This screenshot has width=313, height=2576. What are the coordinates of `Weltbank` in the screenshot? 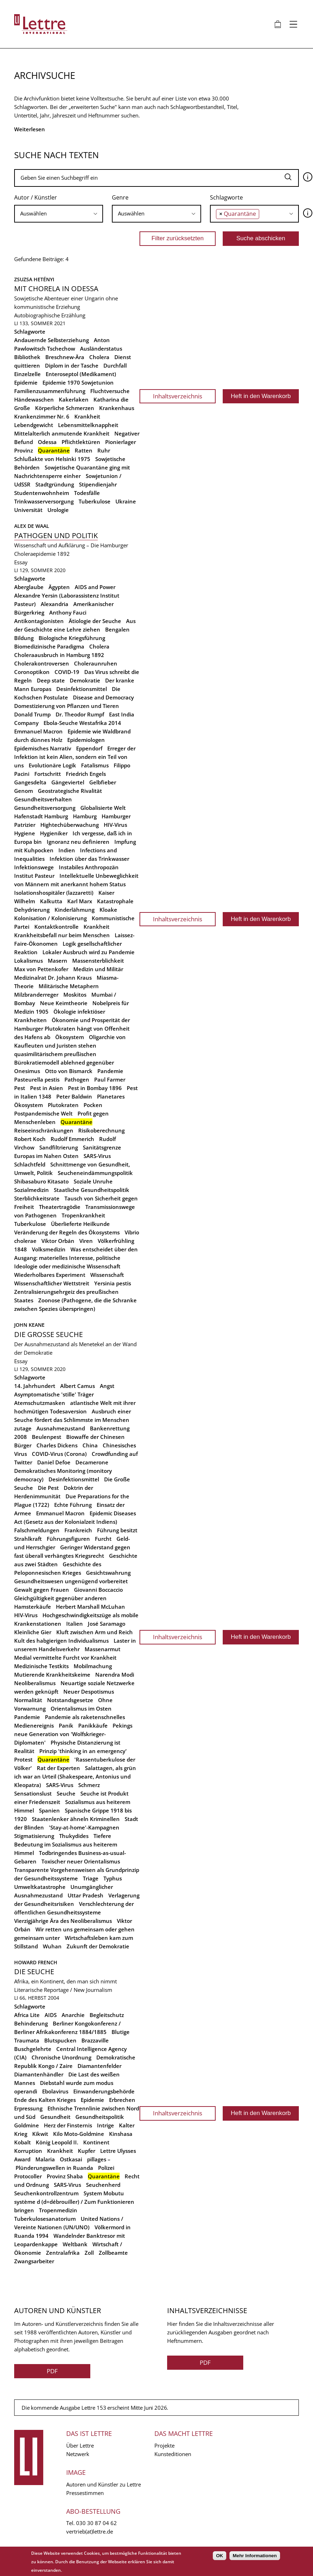 It's located at (75, 2244).